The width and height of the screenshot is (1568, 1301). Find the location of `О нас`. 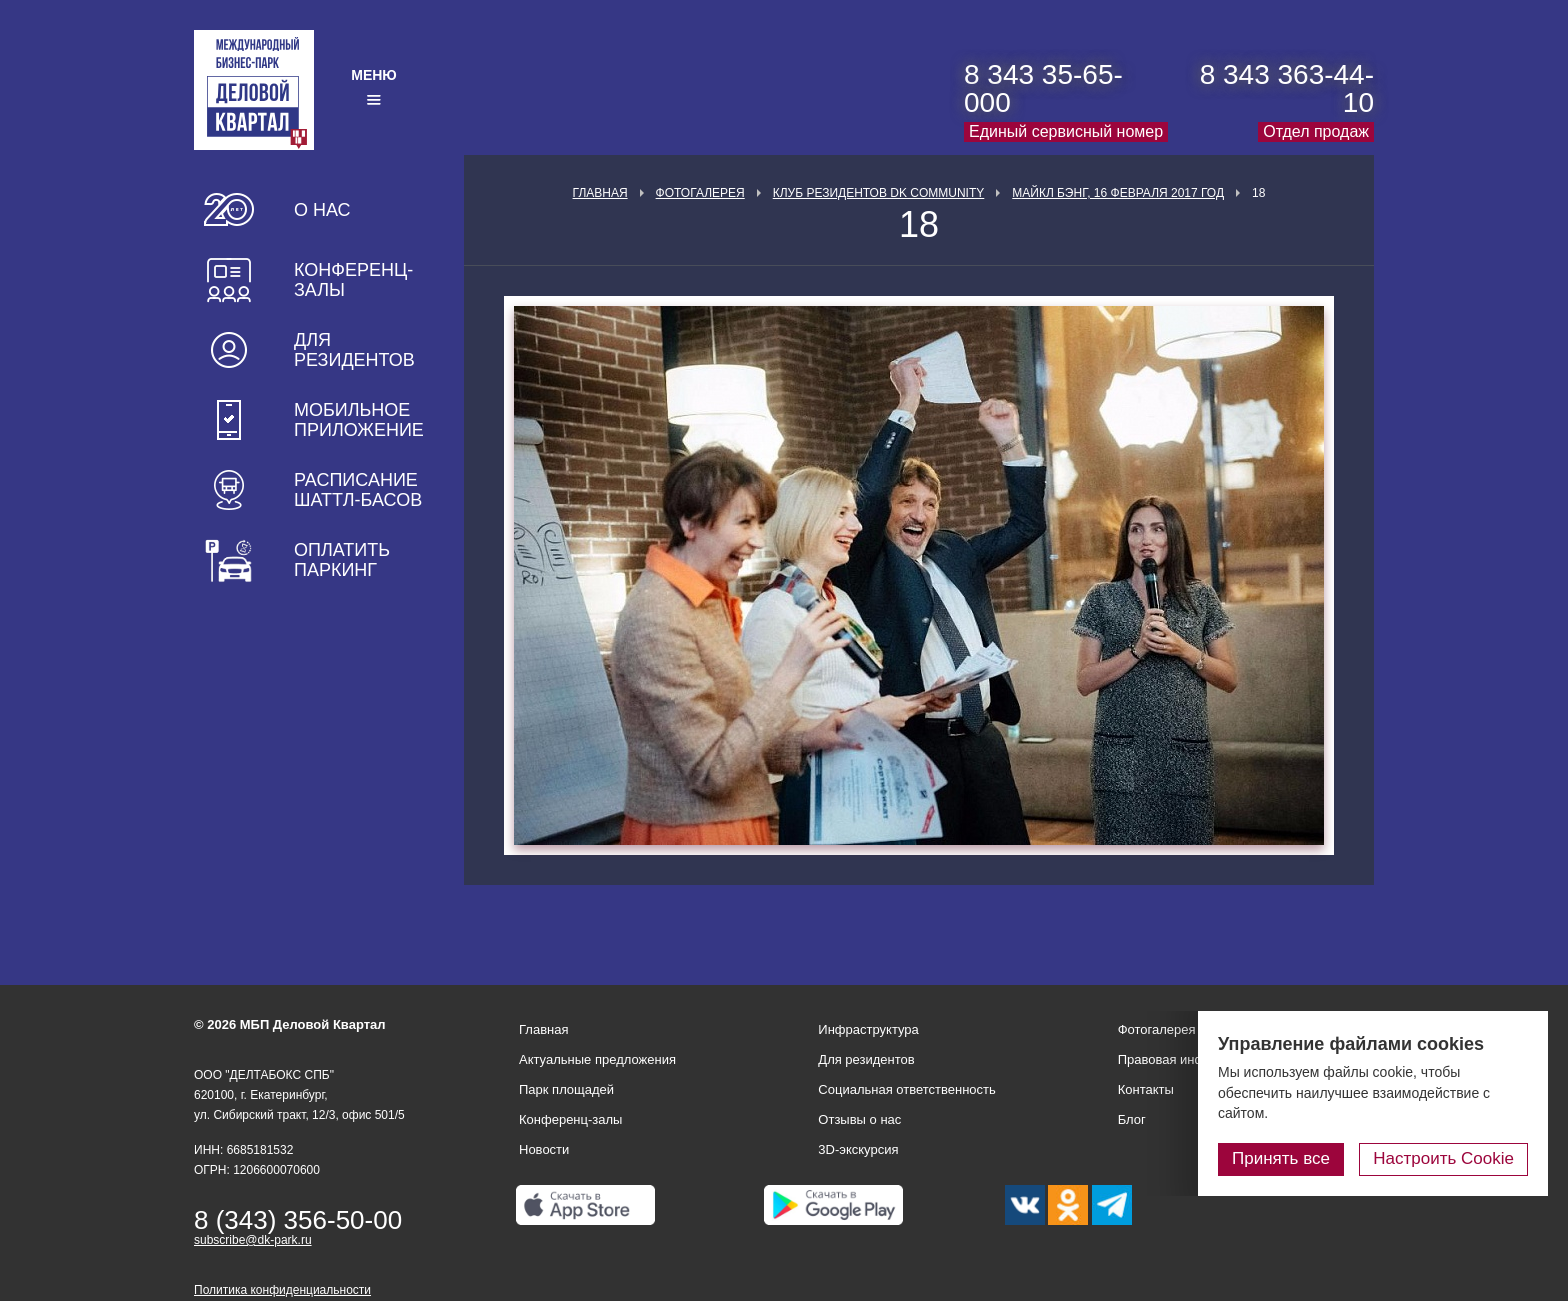

О нас is located at coordinates (322, 210).